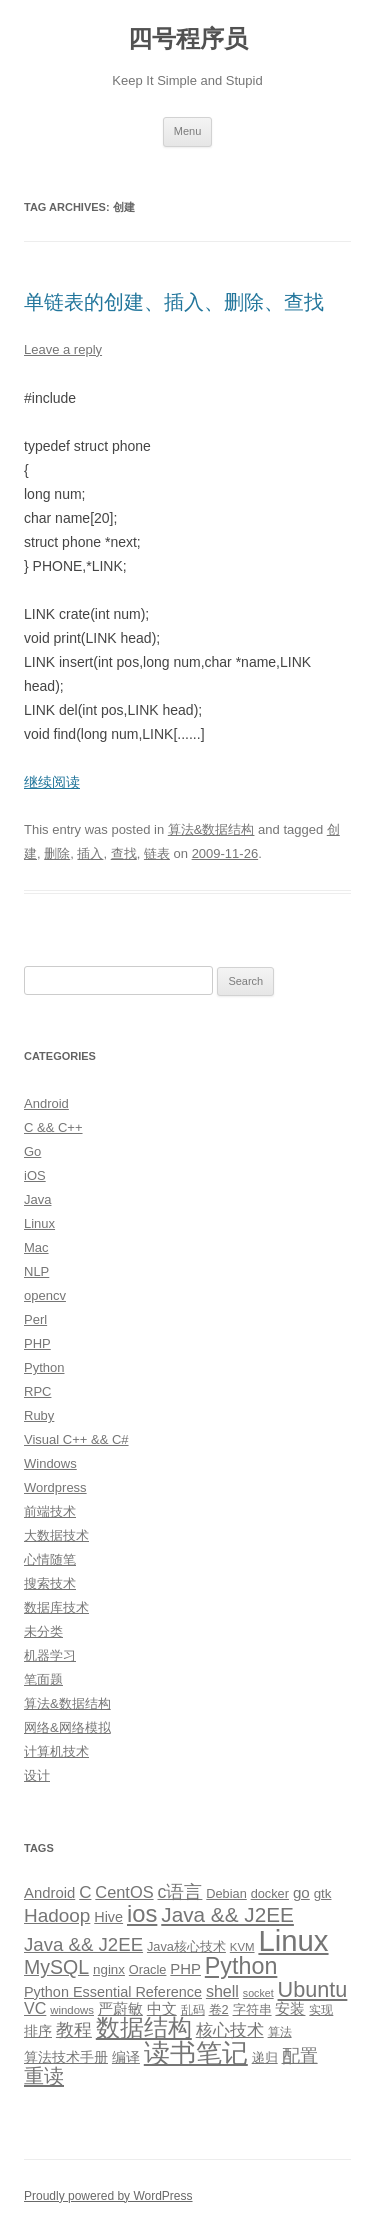 This screenshot has height=2232, width=375. Describe the element at coordinates (124, 853) in the screenshot. I see `查找` at that location.